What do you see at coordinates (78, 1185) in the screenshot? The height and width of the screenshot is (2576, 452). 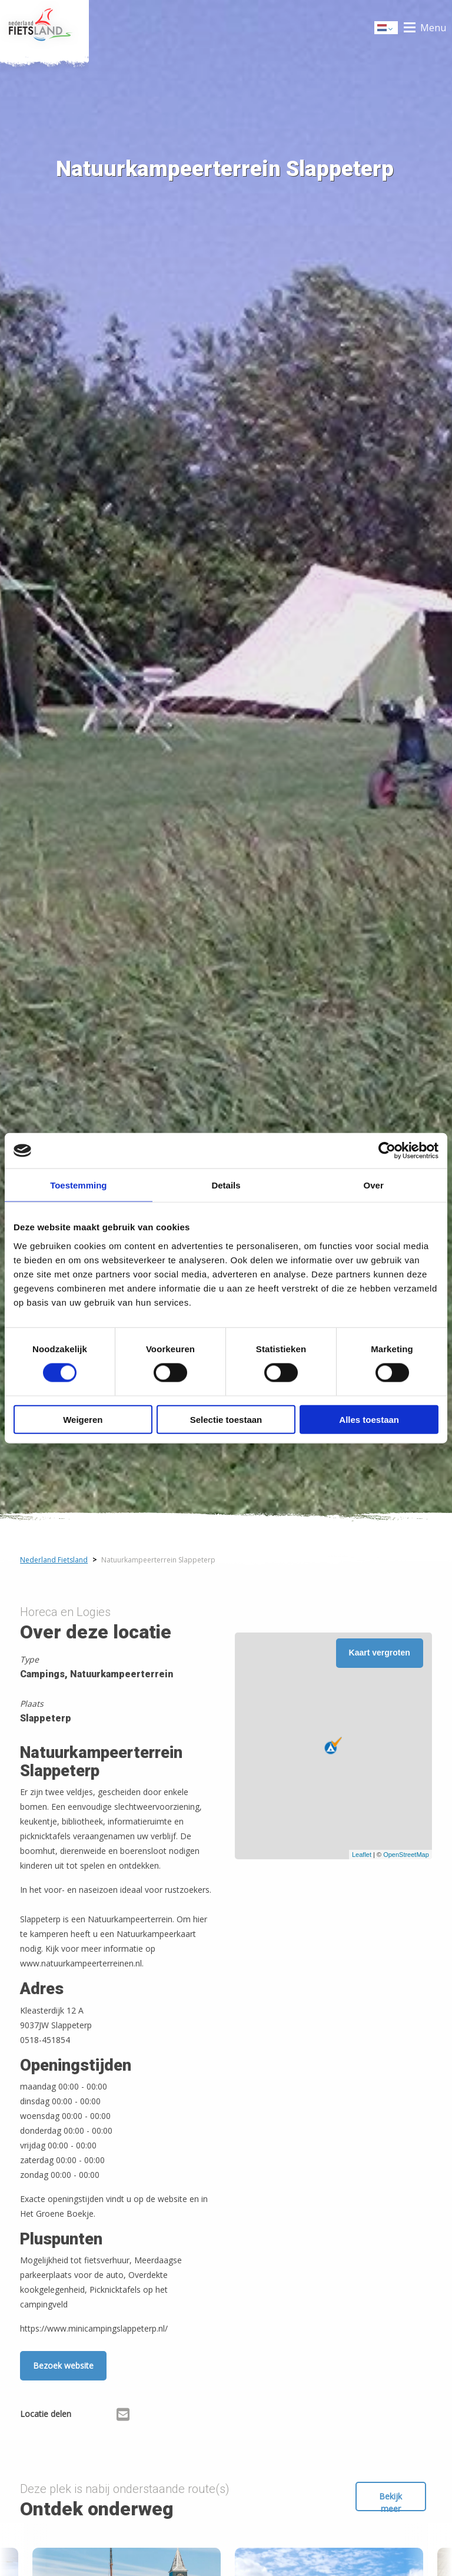 I see `Toestemming [tab]` at bounding box center [78, 1185].